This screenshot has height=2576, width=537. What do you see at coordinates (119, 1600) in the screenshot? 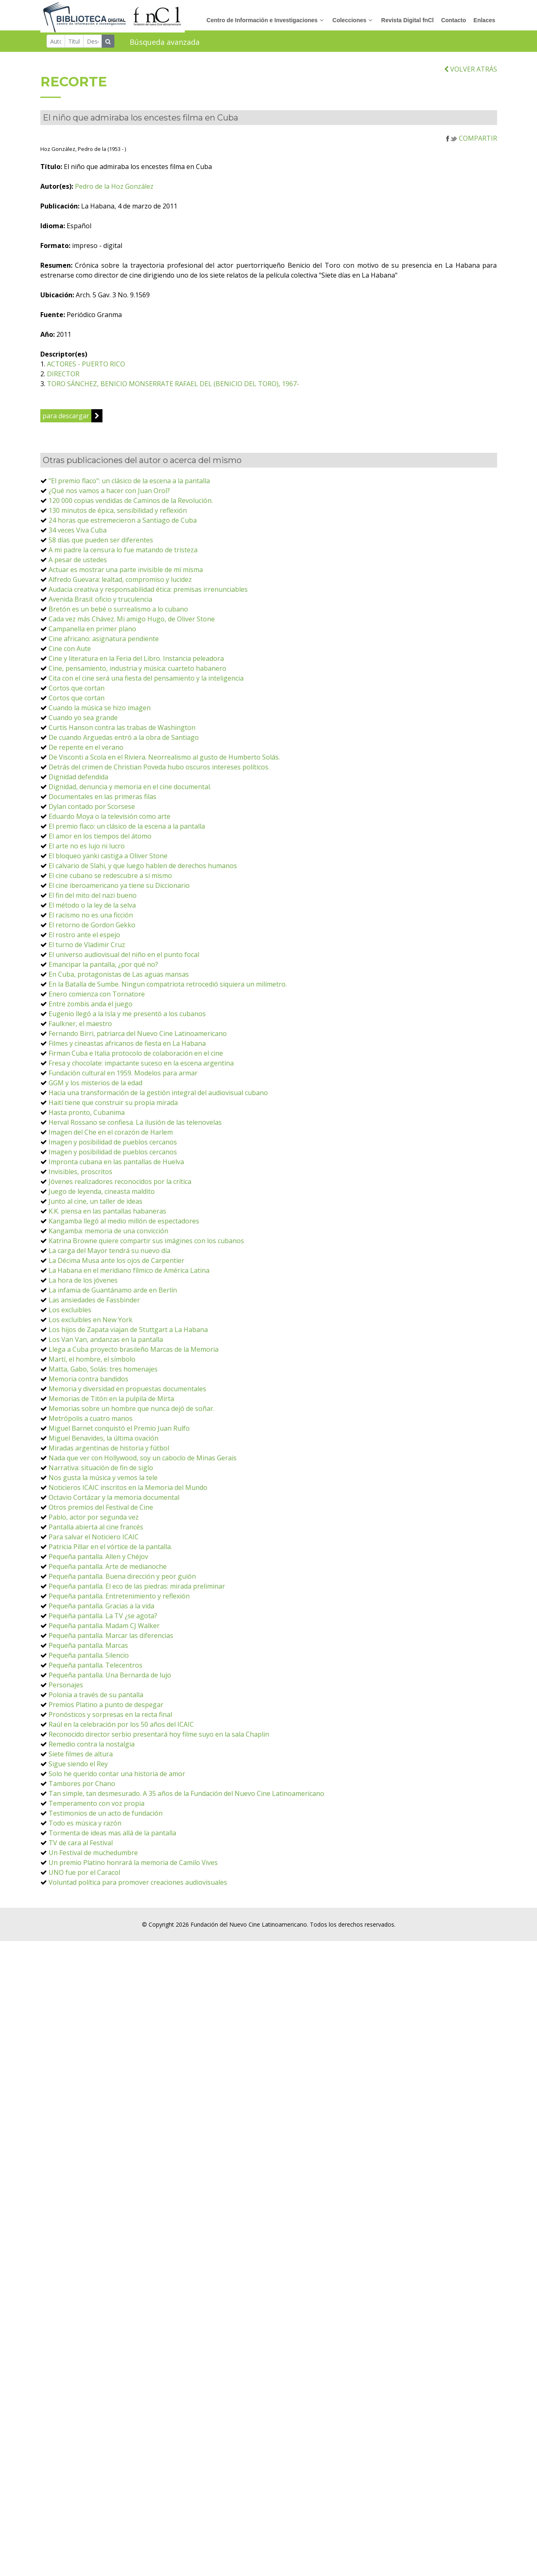
I see `Pequeña pantalla. Entretenimiento y reflexión` at bounding box center [119, 1600].